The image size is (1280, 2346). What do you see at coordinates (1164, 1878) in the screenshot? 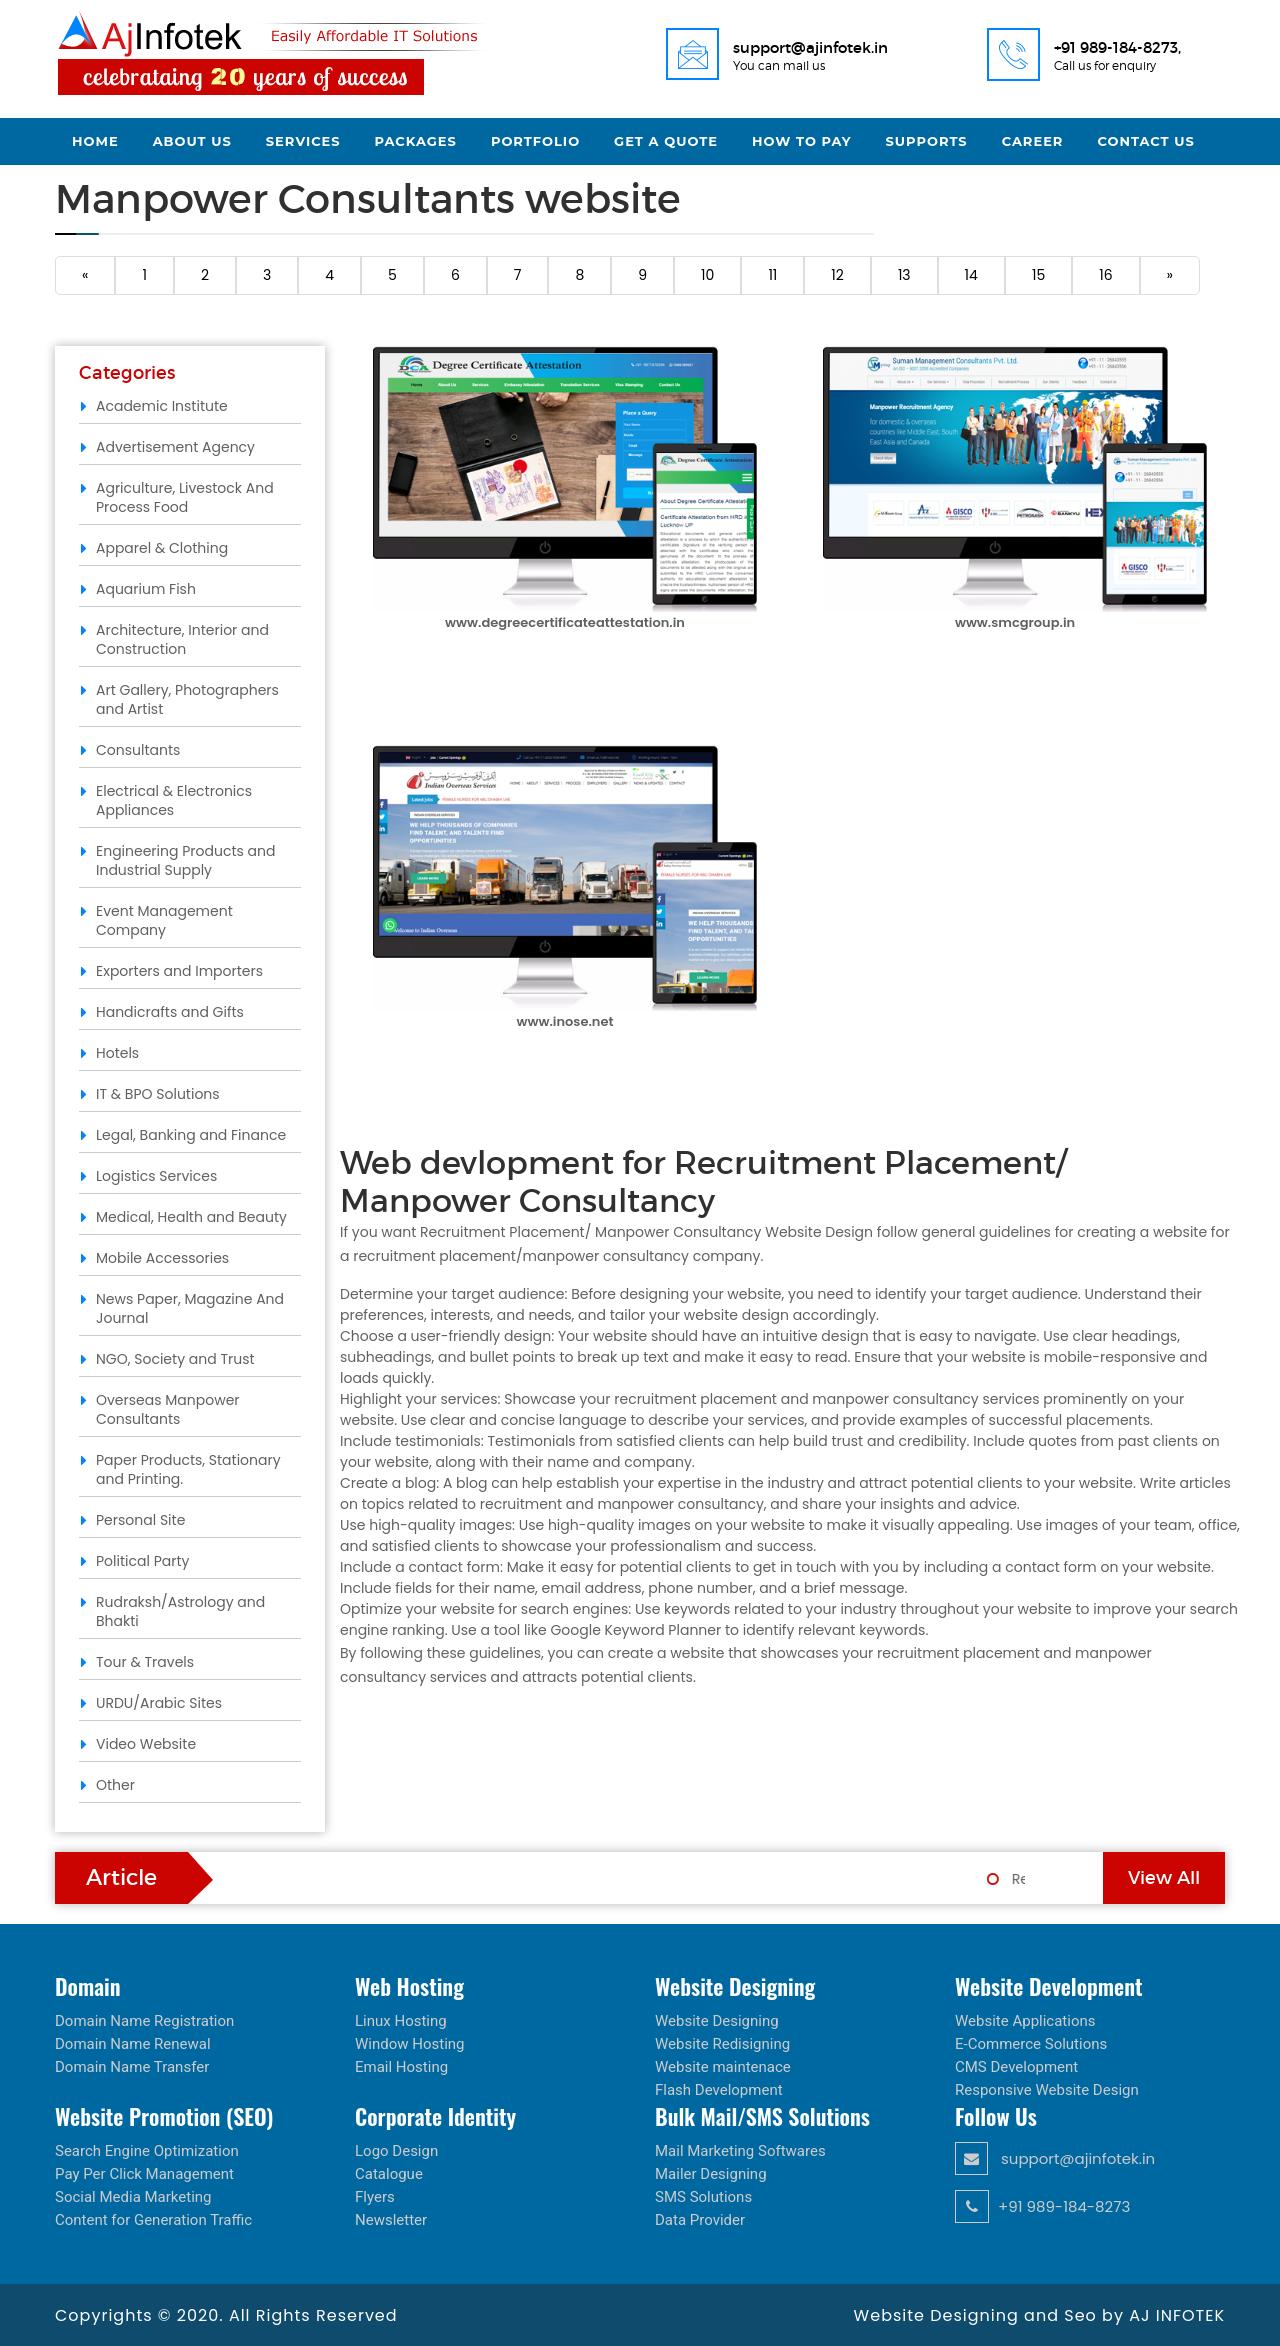
I see `View All` at bounding box center [1164, 1878].